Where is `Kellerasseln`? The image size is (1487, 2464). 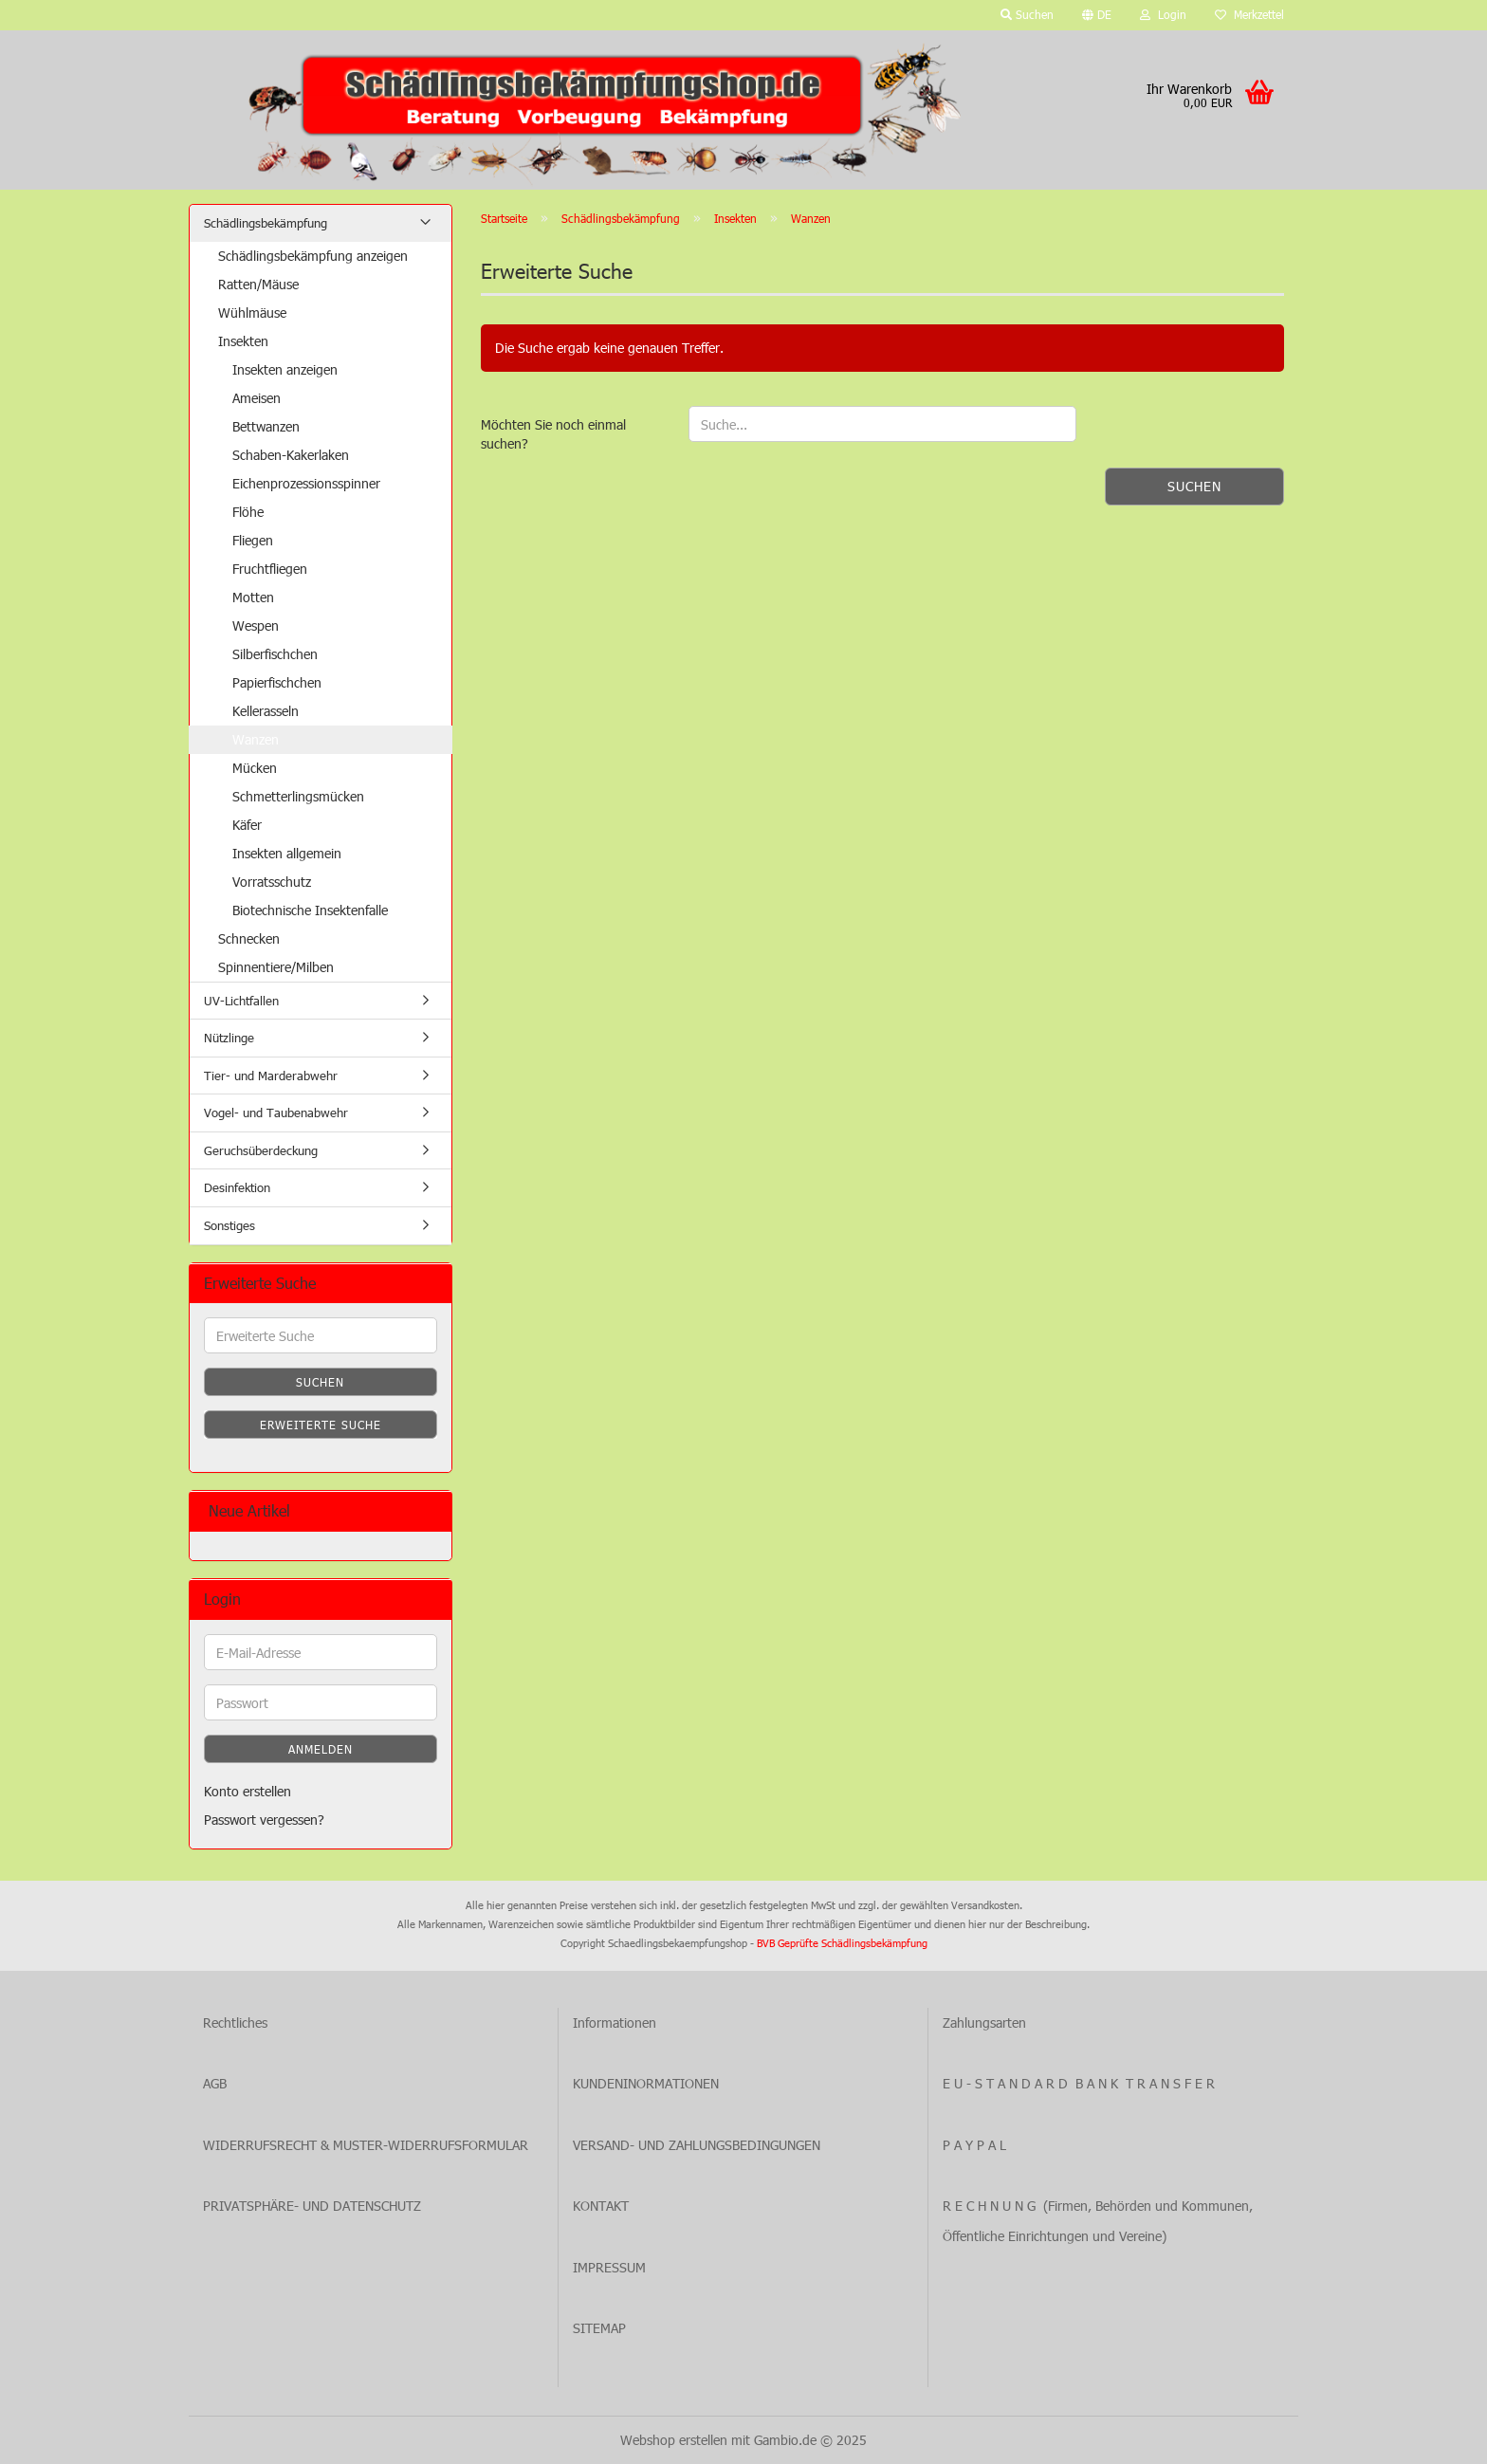 Kellerasseln is located at coordinates (265, 711).